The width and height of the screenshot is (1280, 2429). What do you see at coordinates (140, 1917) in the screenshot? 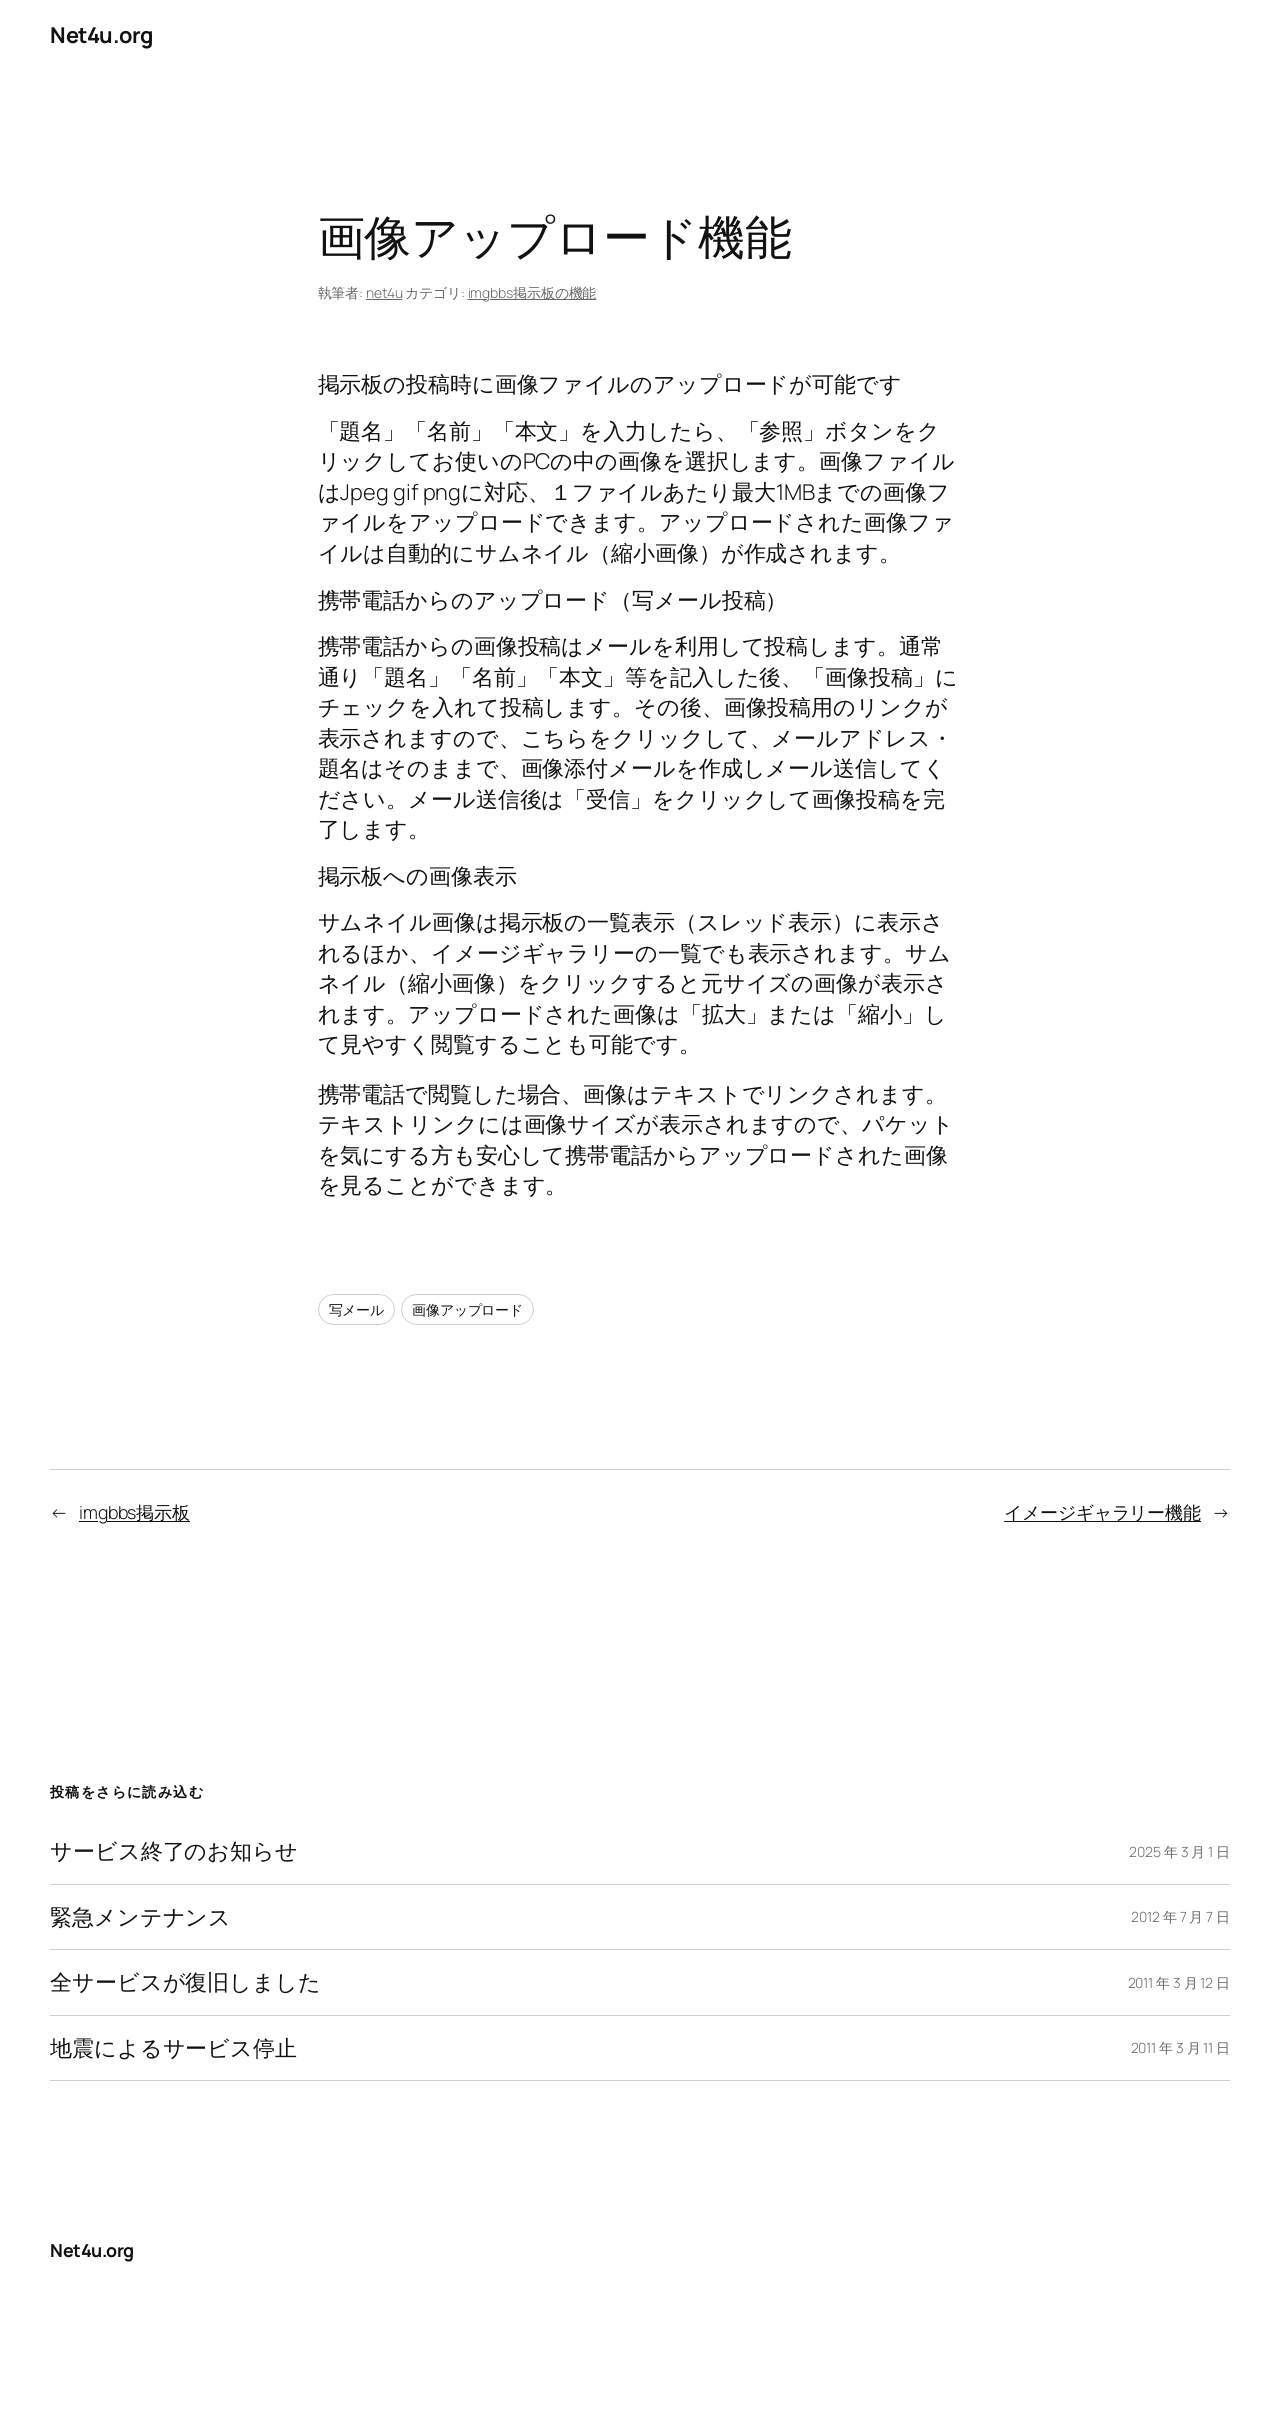
I see `緊急メンテナンス` at bounding box center [140, 1917].